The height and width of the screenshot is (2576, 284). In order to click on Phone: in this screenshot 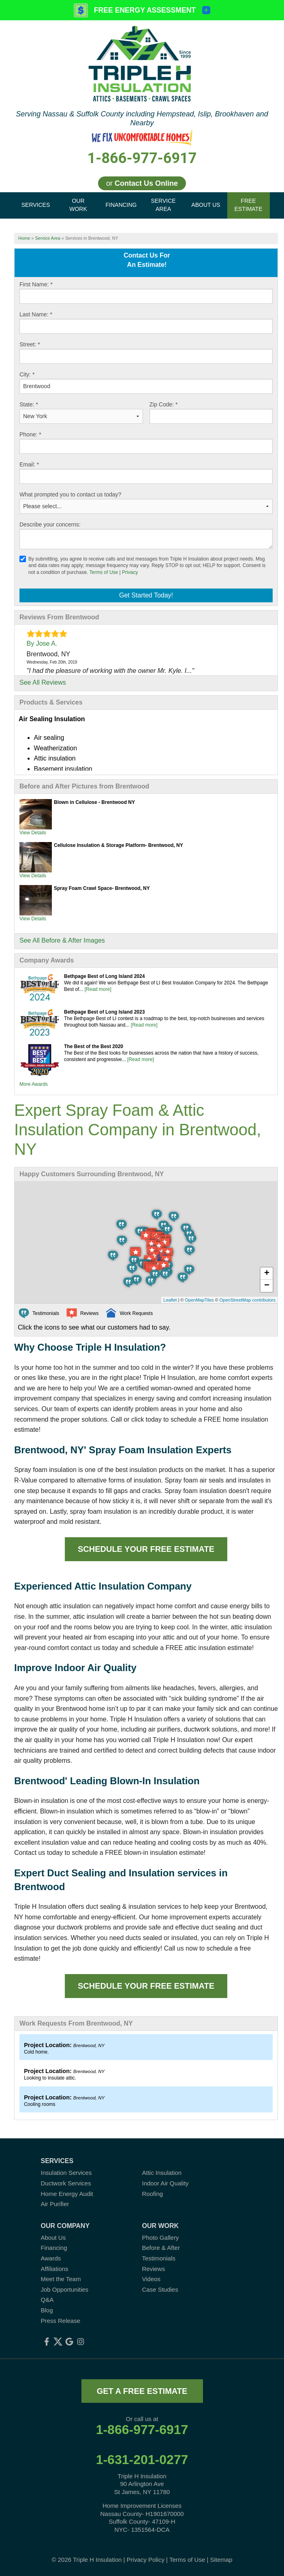, I will do `click(30, 434)`.